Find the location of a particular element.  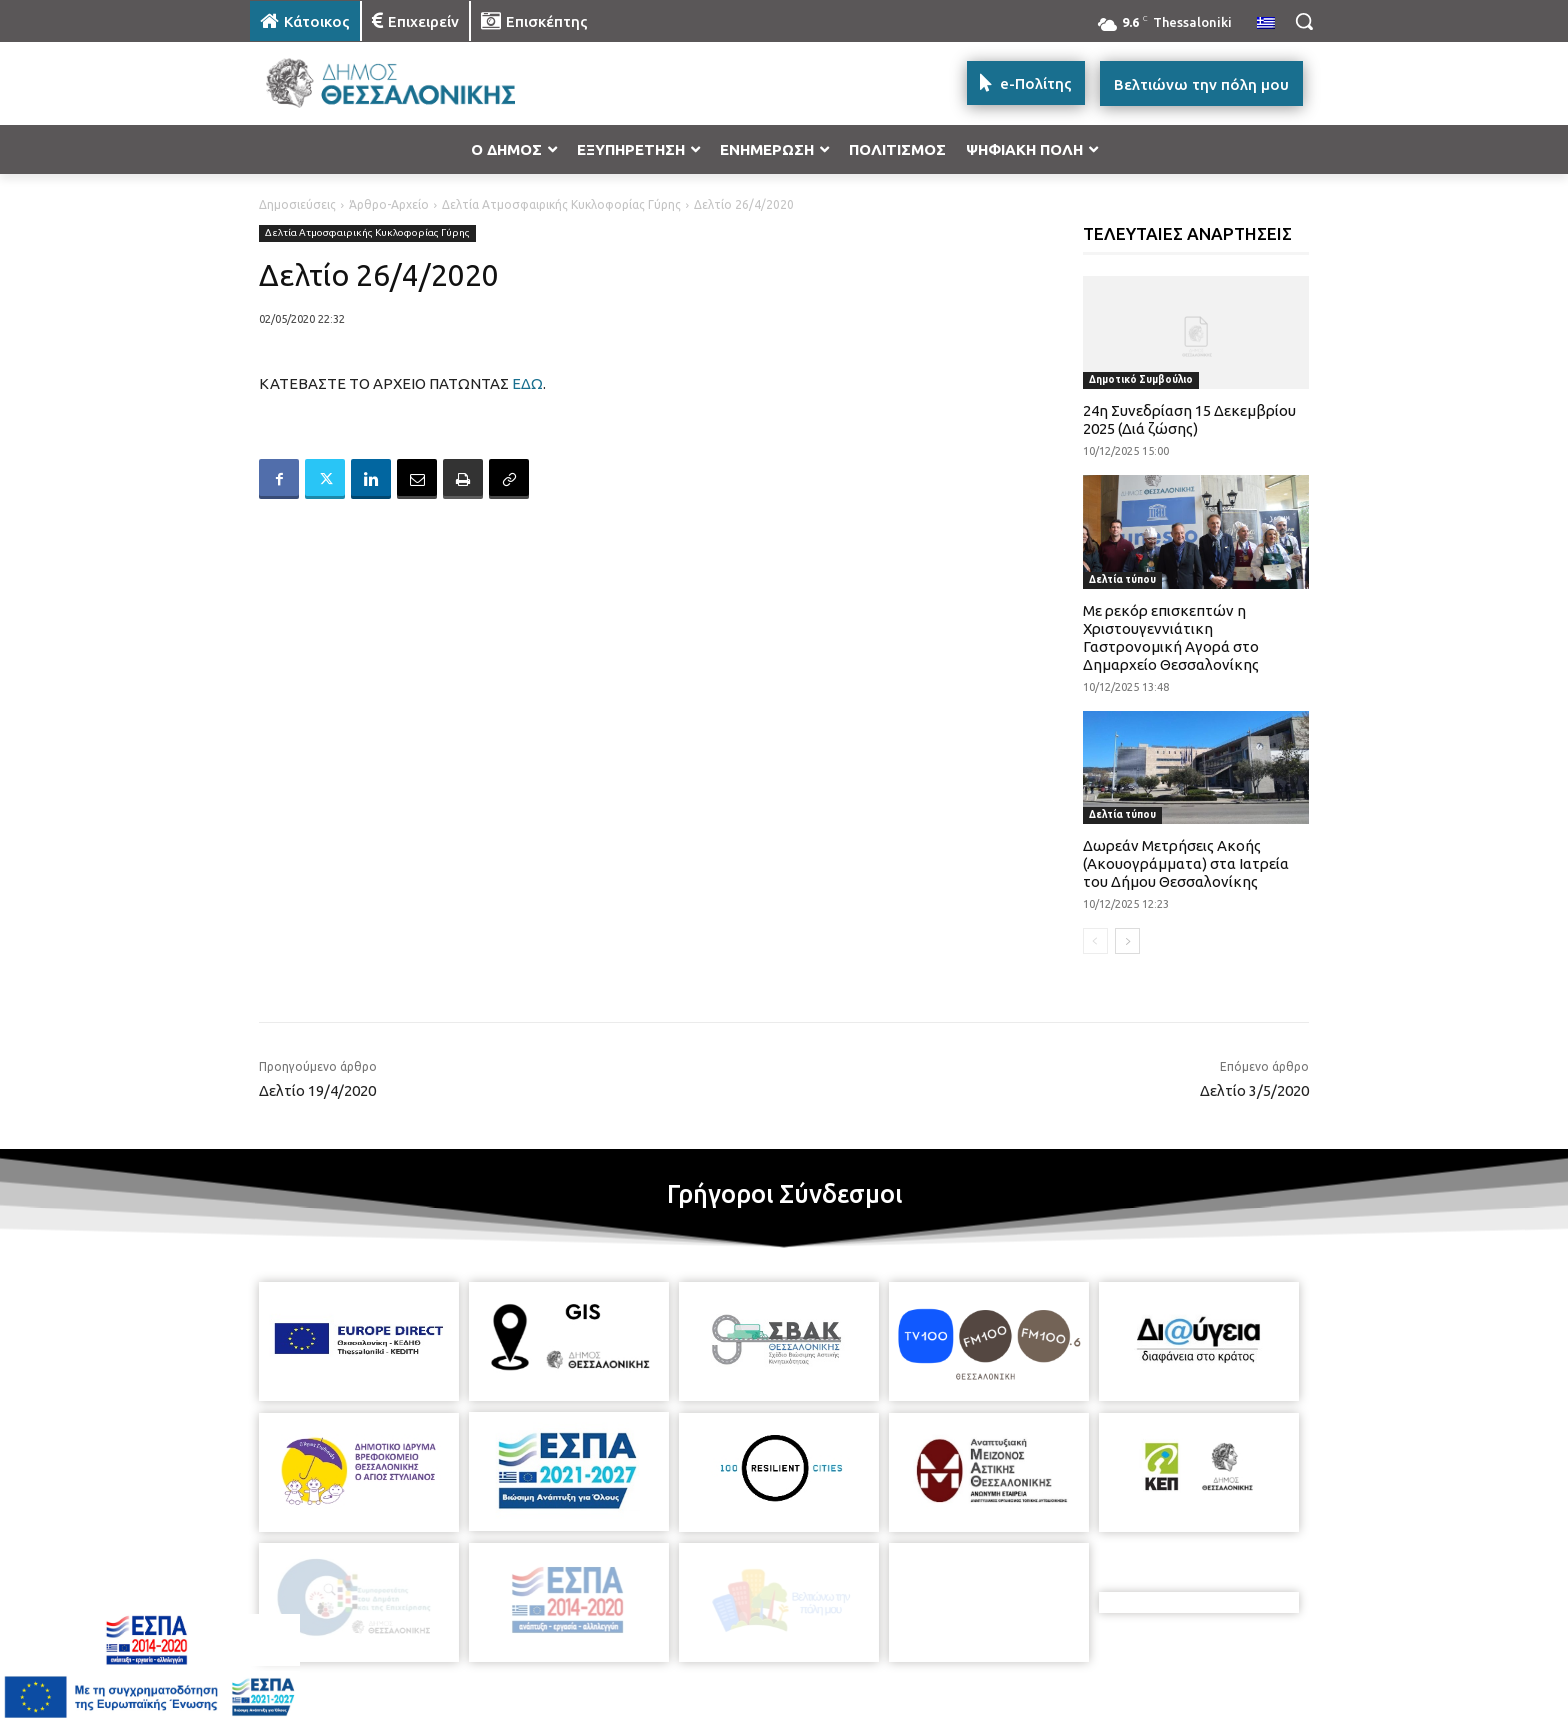

[prev-page] is located at coordinates (1095, 941).